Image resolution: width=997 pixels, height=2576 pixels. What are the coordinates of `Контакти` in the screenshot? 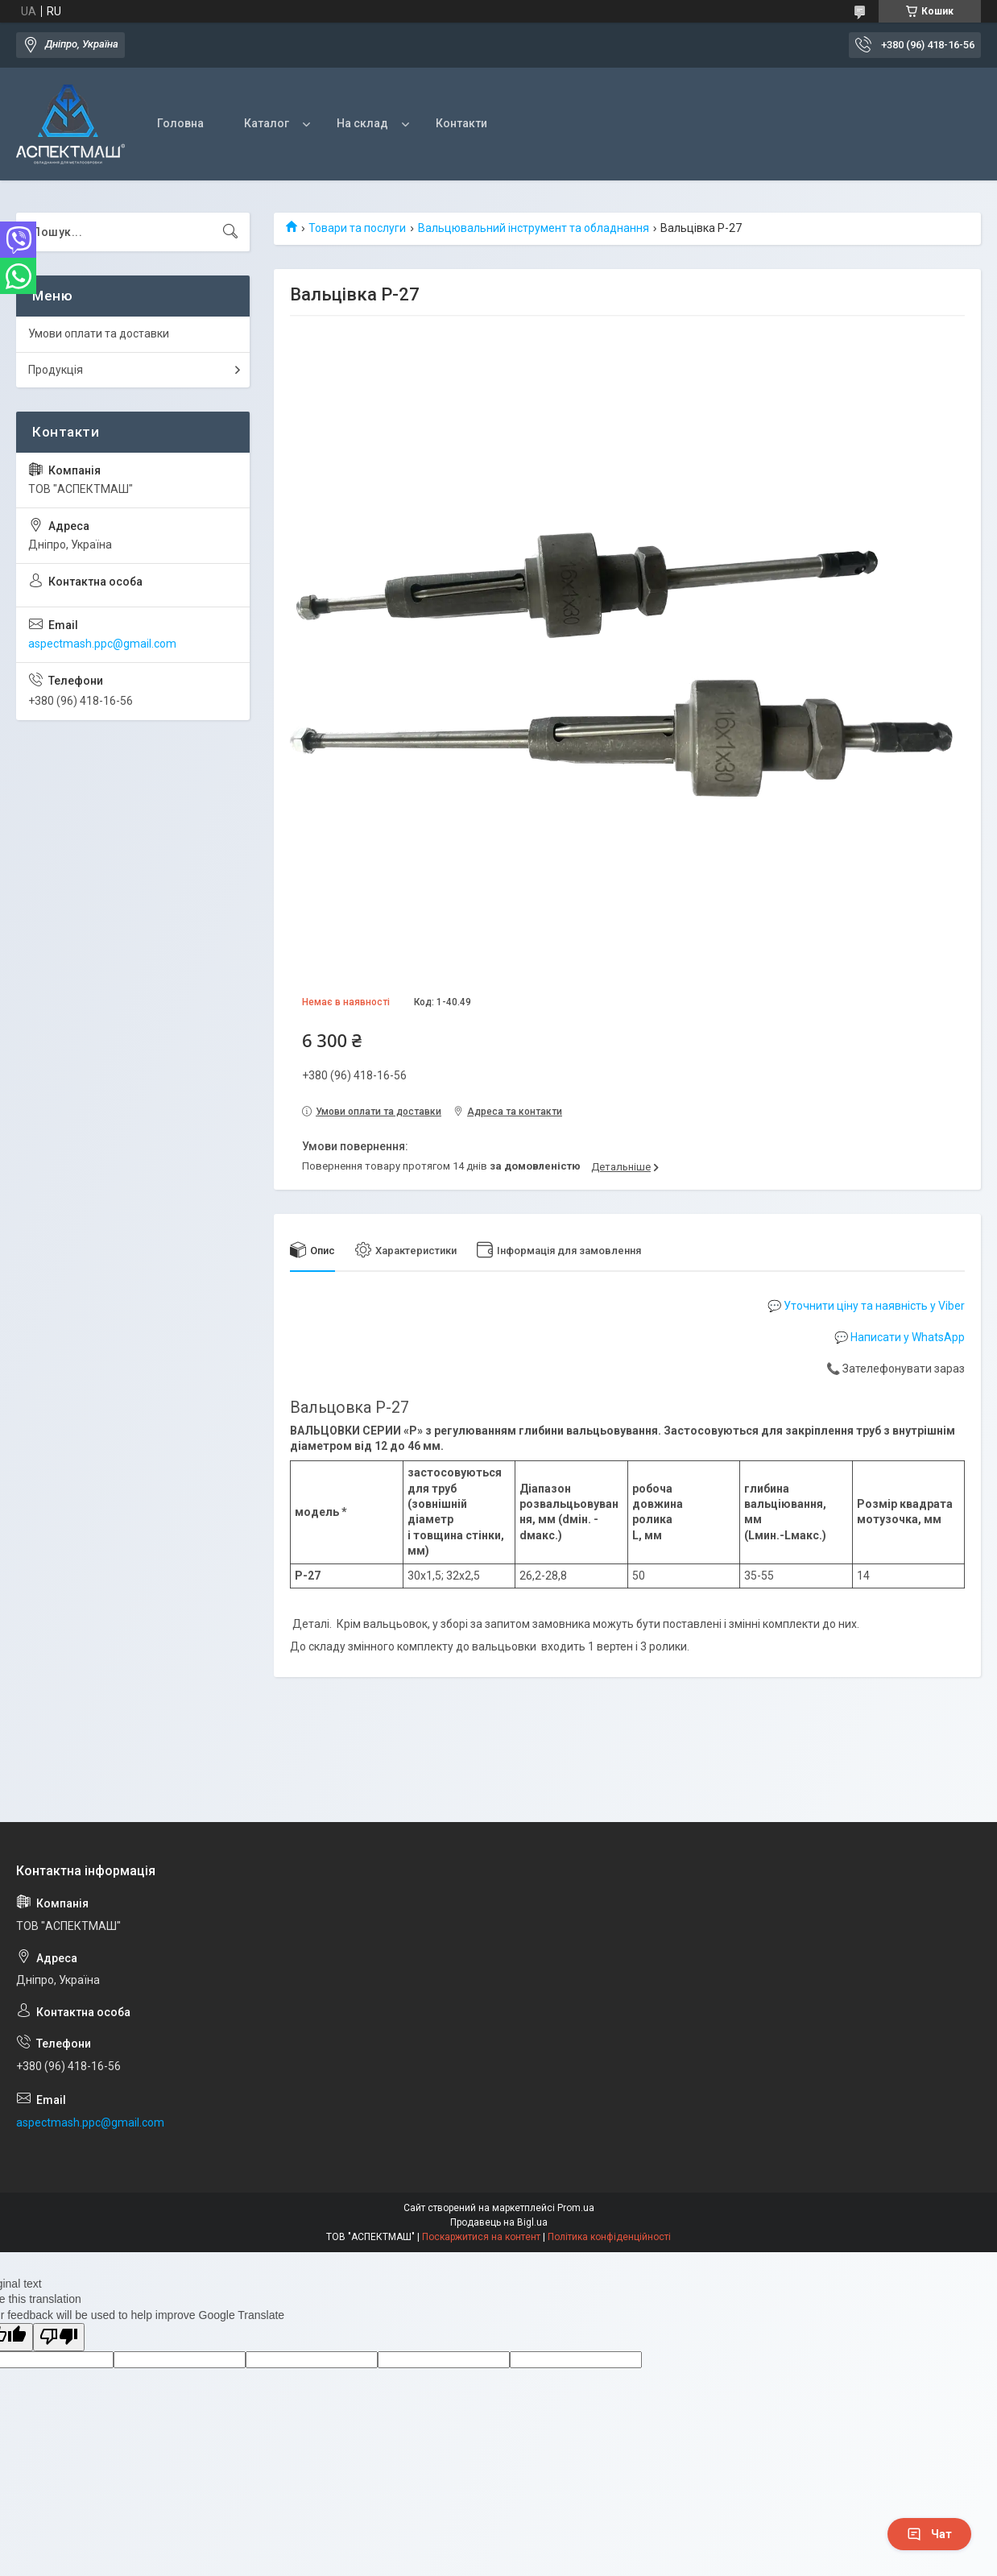 It's located at (461, 123).